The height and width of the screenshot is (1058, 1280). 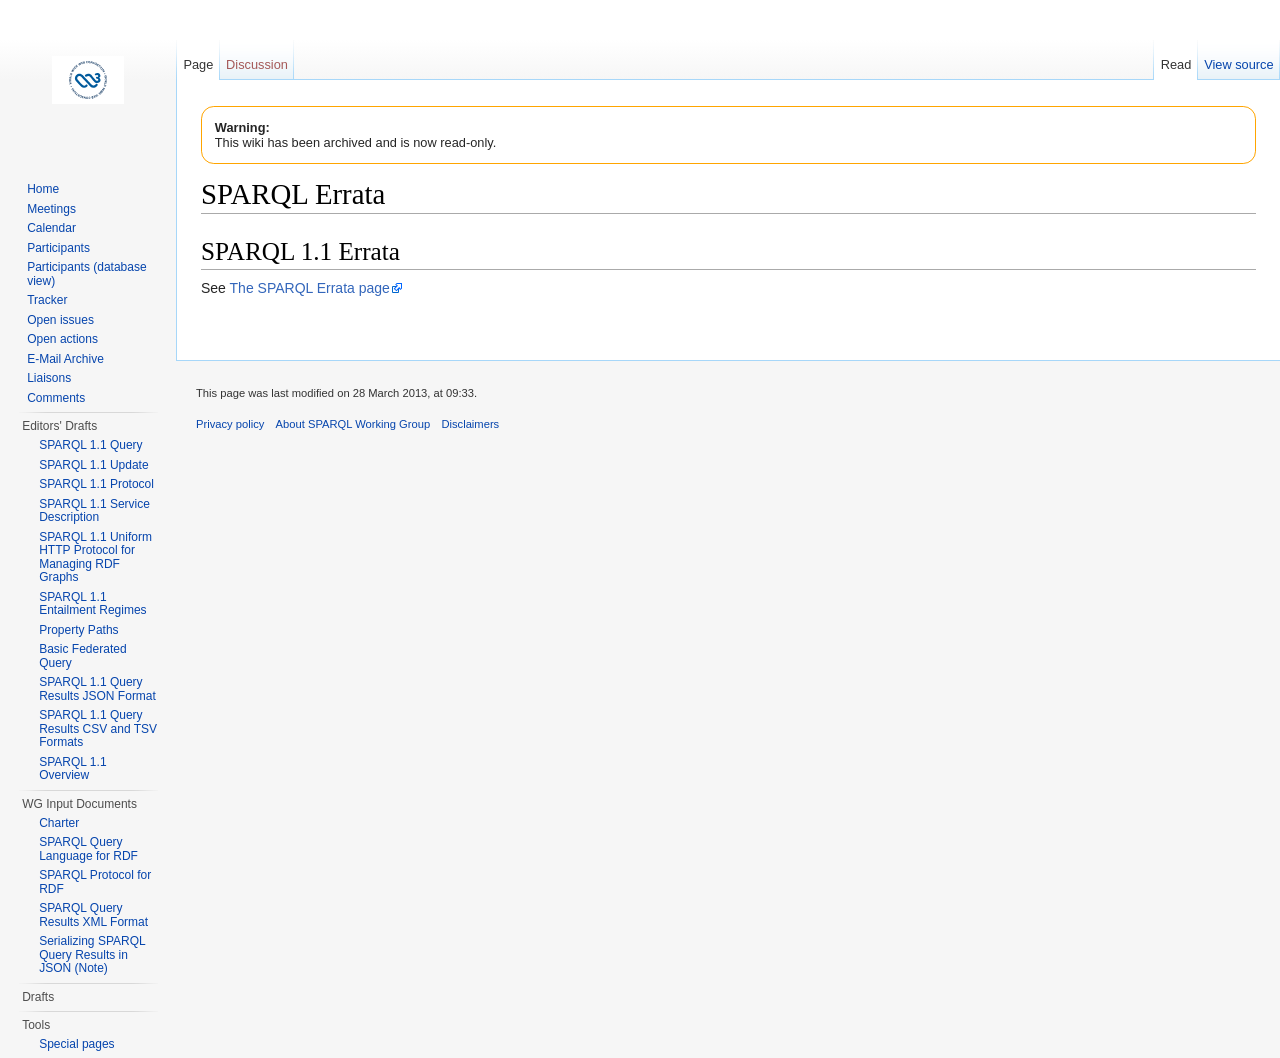 I want to click on Calendar, so click(x=51, y=228).